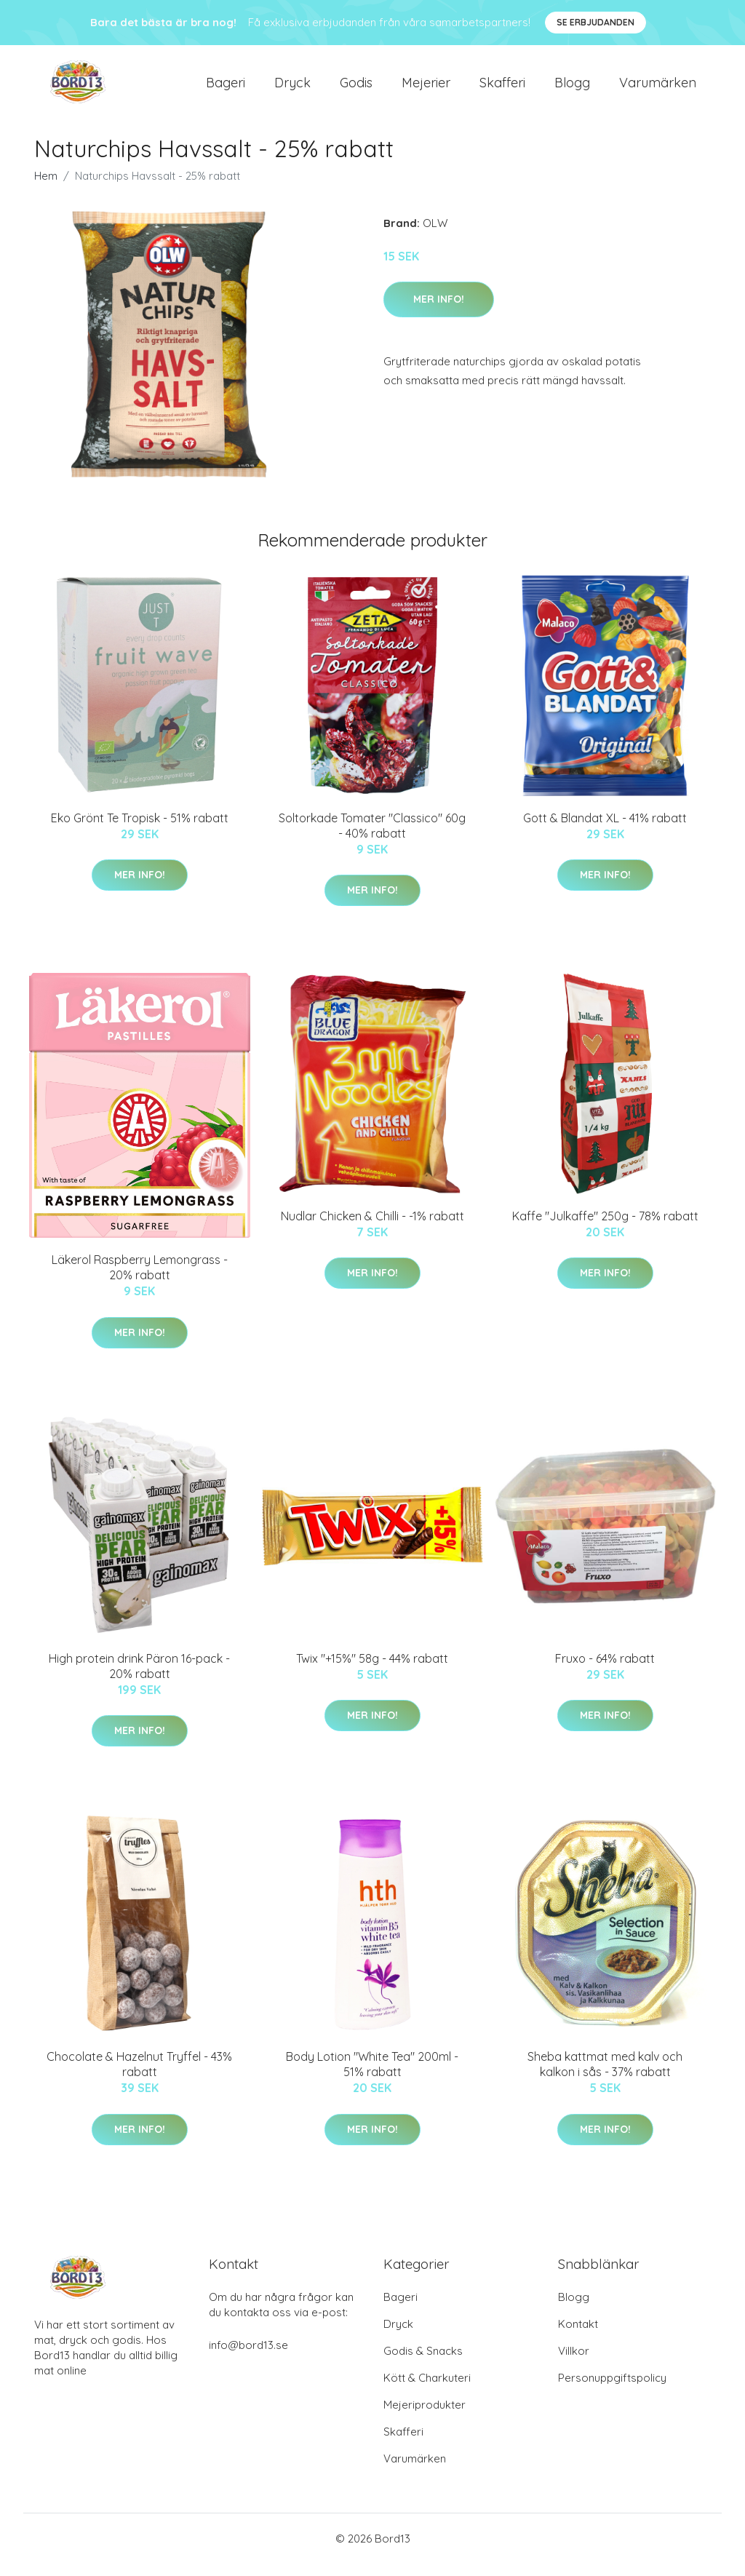 Image resolution: width=745 pixels, height=2576 pixels. What do you see at coordinates (140, 1280) in the screenshot?
I see `Läkerol Raspberry Lemongrass - 20% rabatt` at bounding box center [140, 1280].